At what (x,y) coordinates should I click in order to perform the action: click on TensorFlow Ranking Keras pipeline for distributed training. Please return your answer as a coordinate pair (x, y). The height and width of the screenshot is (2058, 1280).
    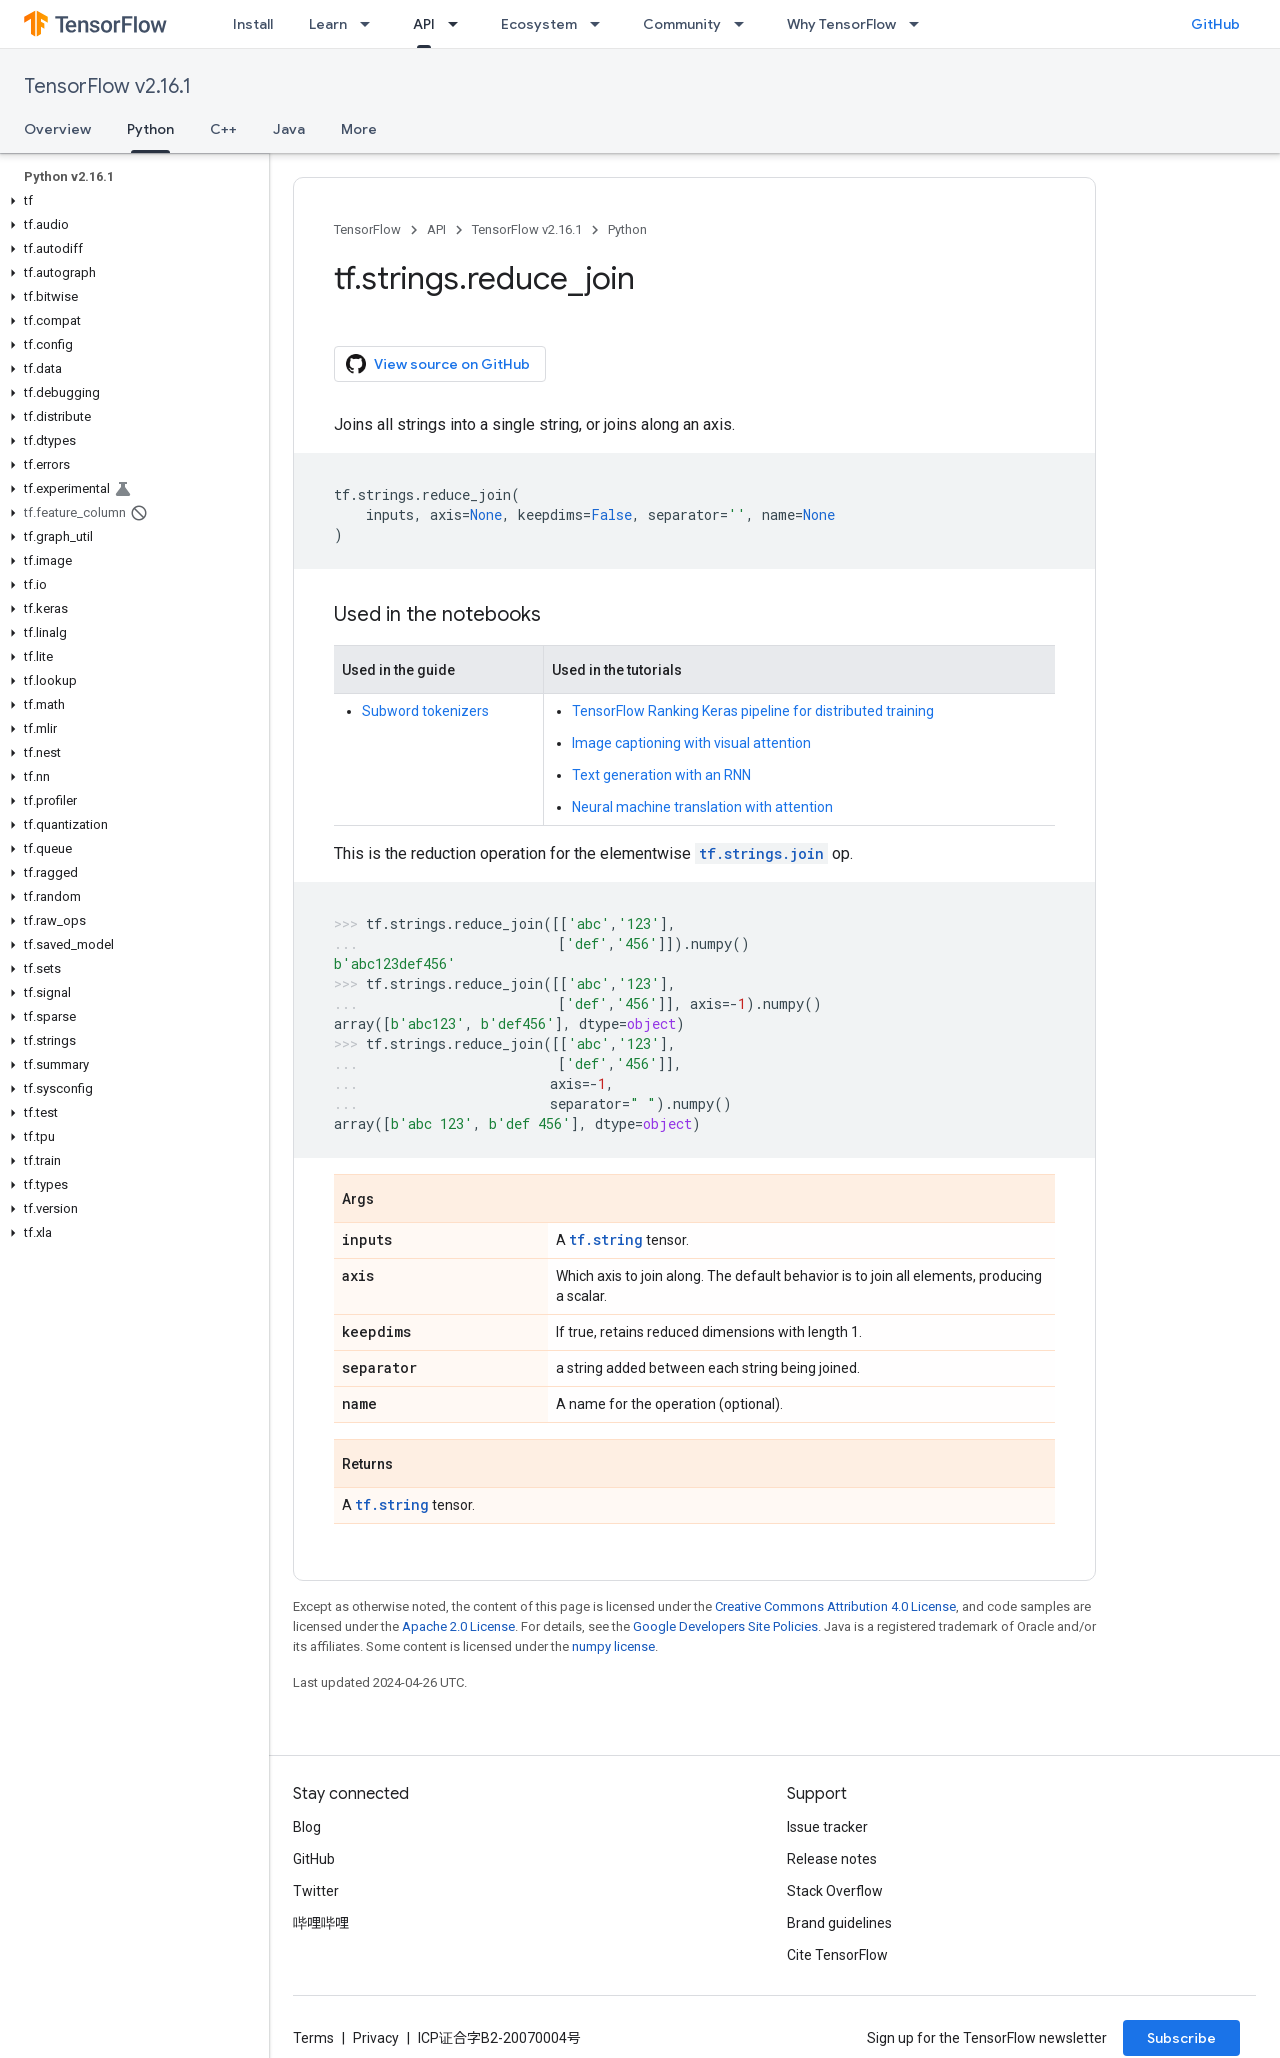
    Looking at the image, I should click on (753, 711).